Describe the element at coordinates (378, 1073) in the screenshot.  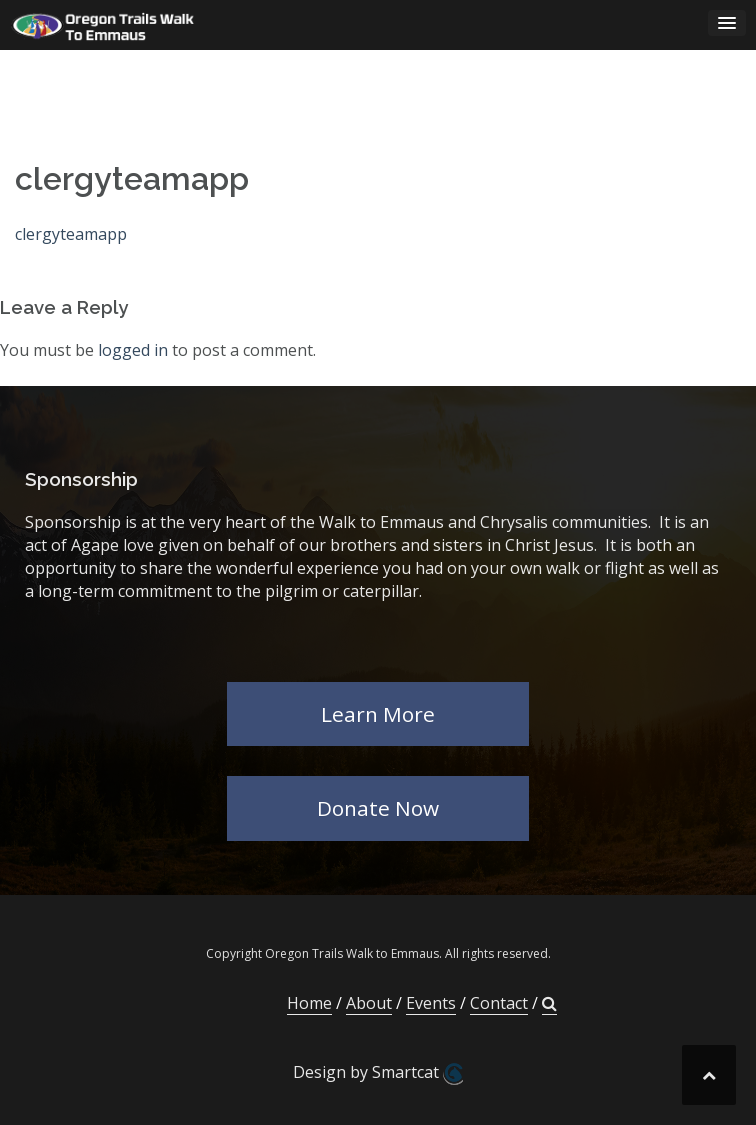
I see `Design by Smartcat` at that location.